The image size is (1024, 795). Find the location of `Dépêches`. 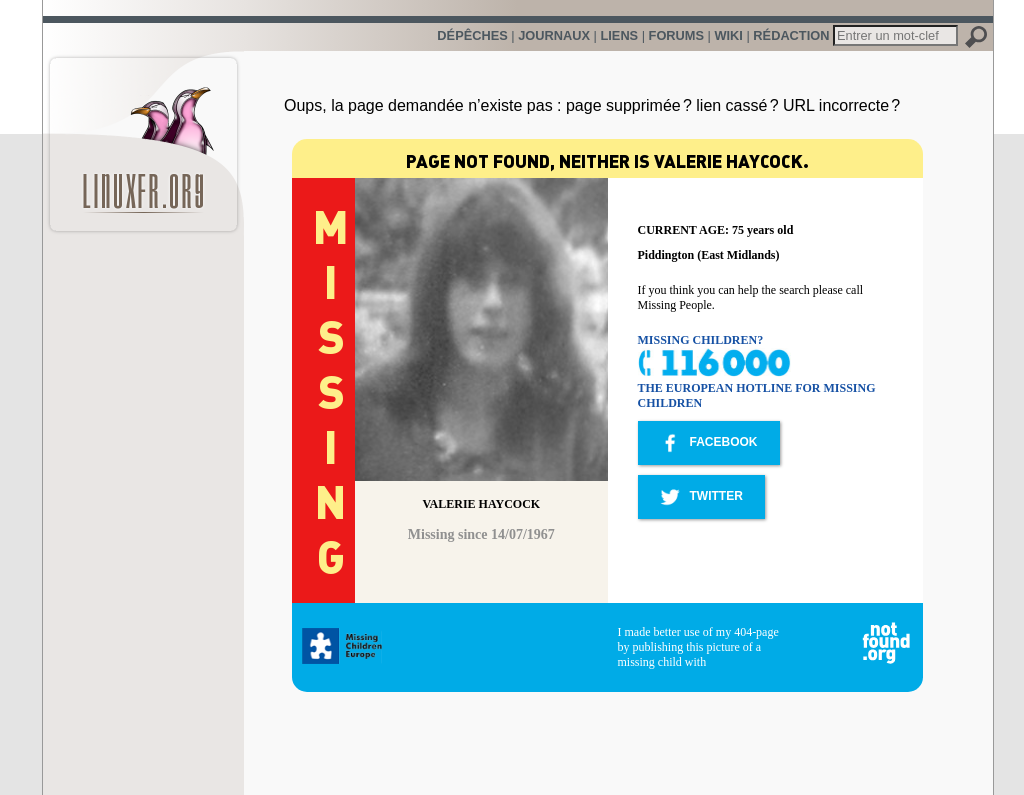

Dépêches is located at coordinates (472, 35).